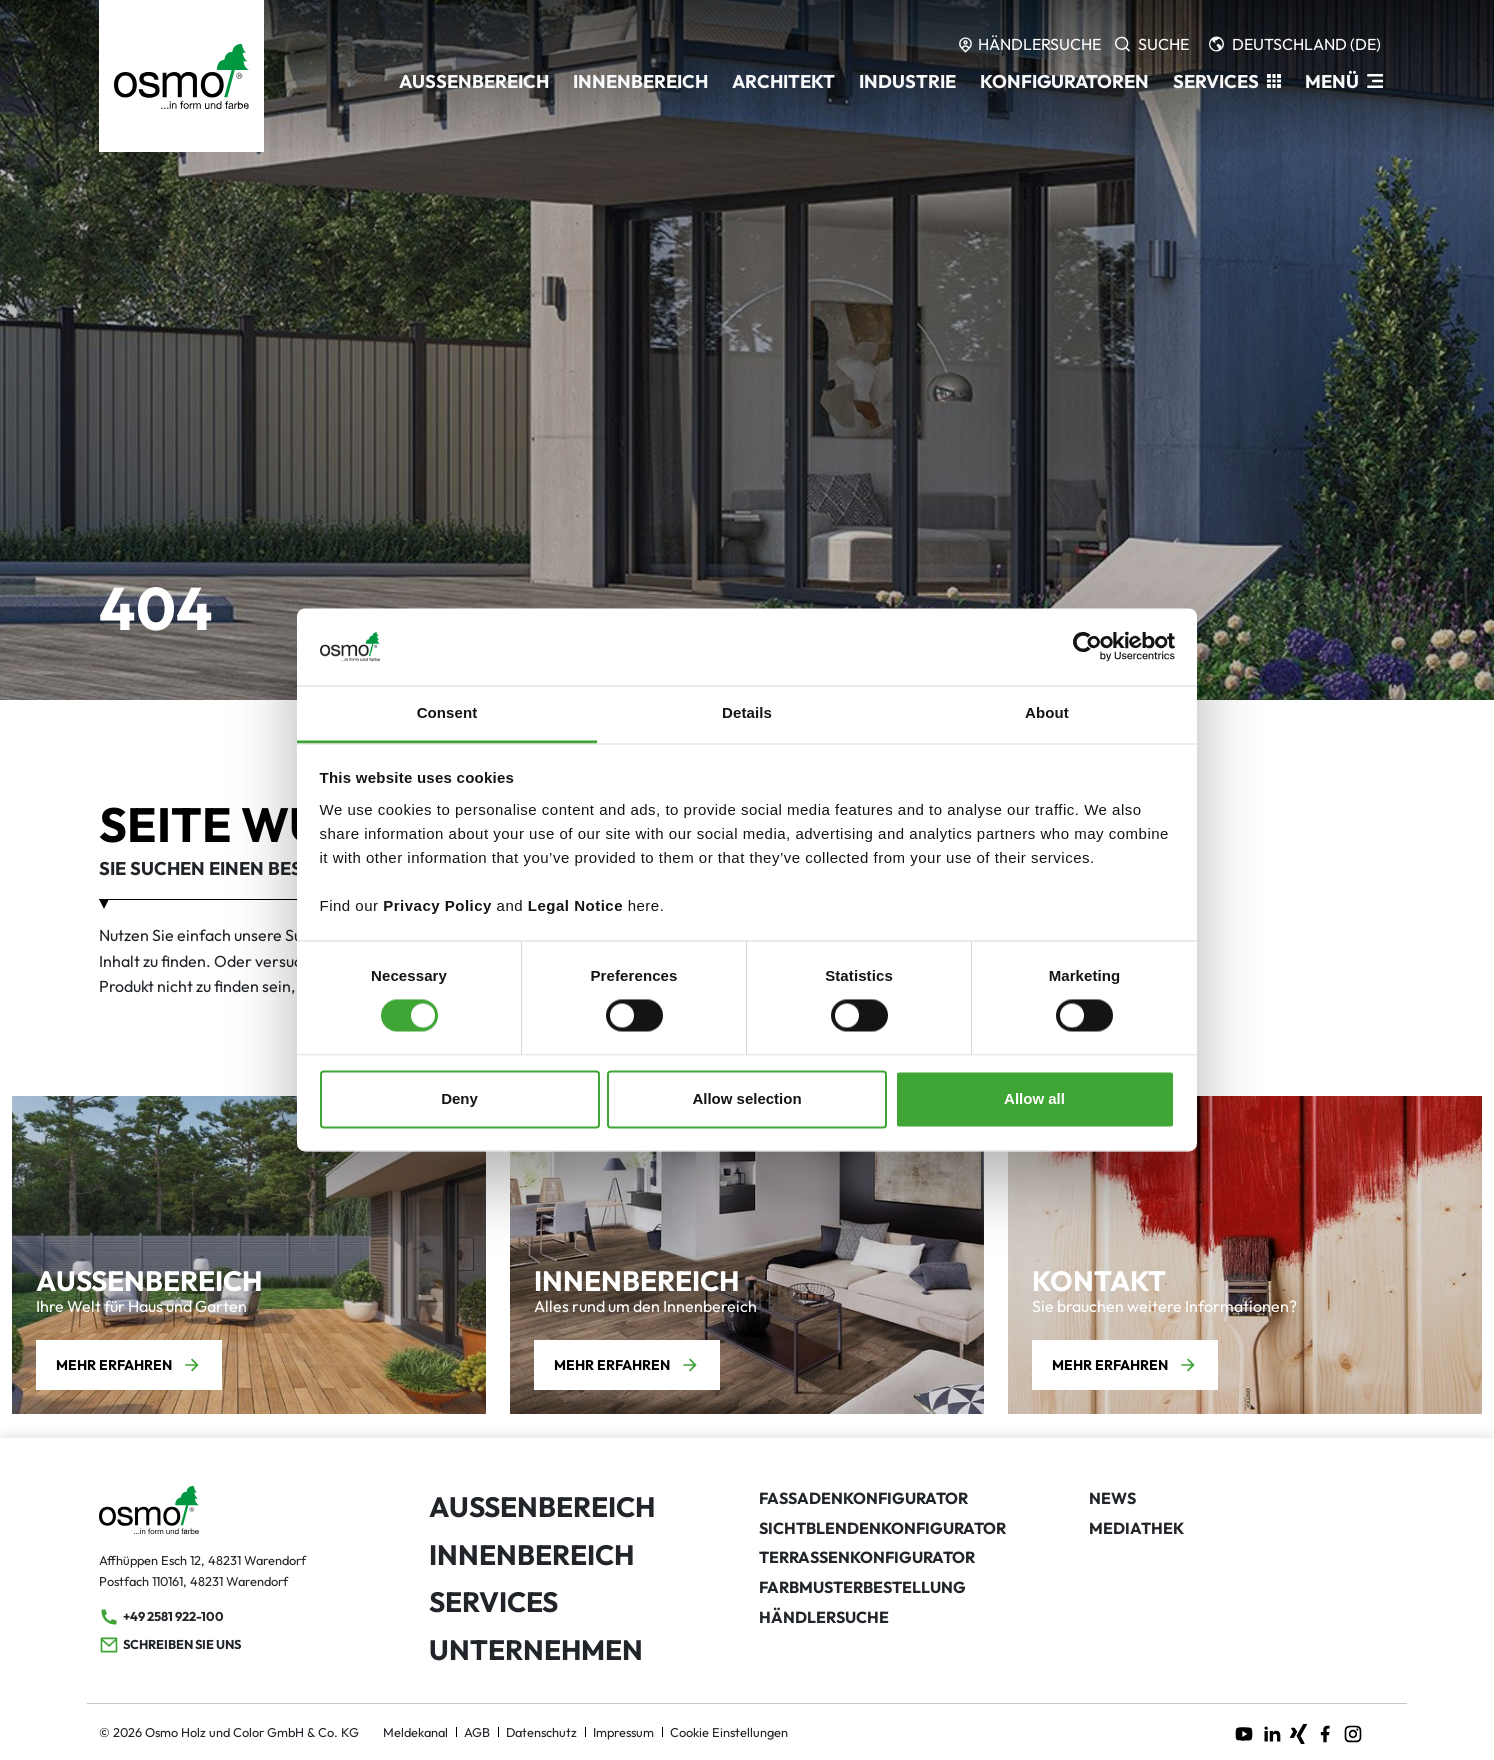  What do you see at coordinates (1064, 81) in the screenshot?
I see `Konfiguratoren [button]` at bounding box center [1064, 81].